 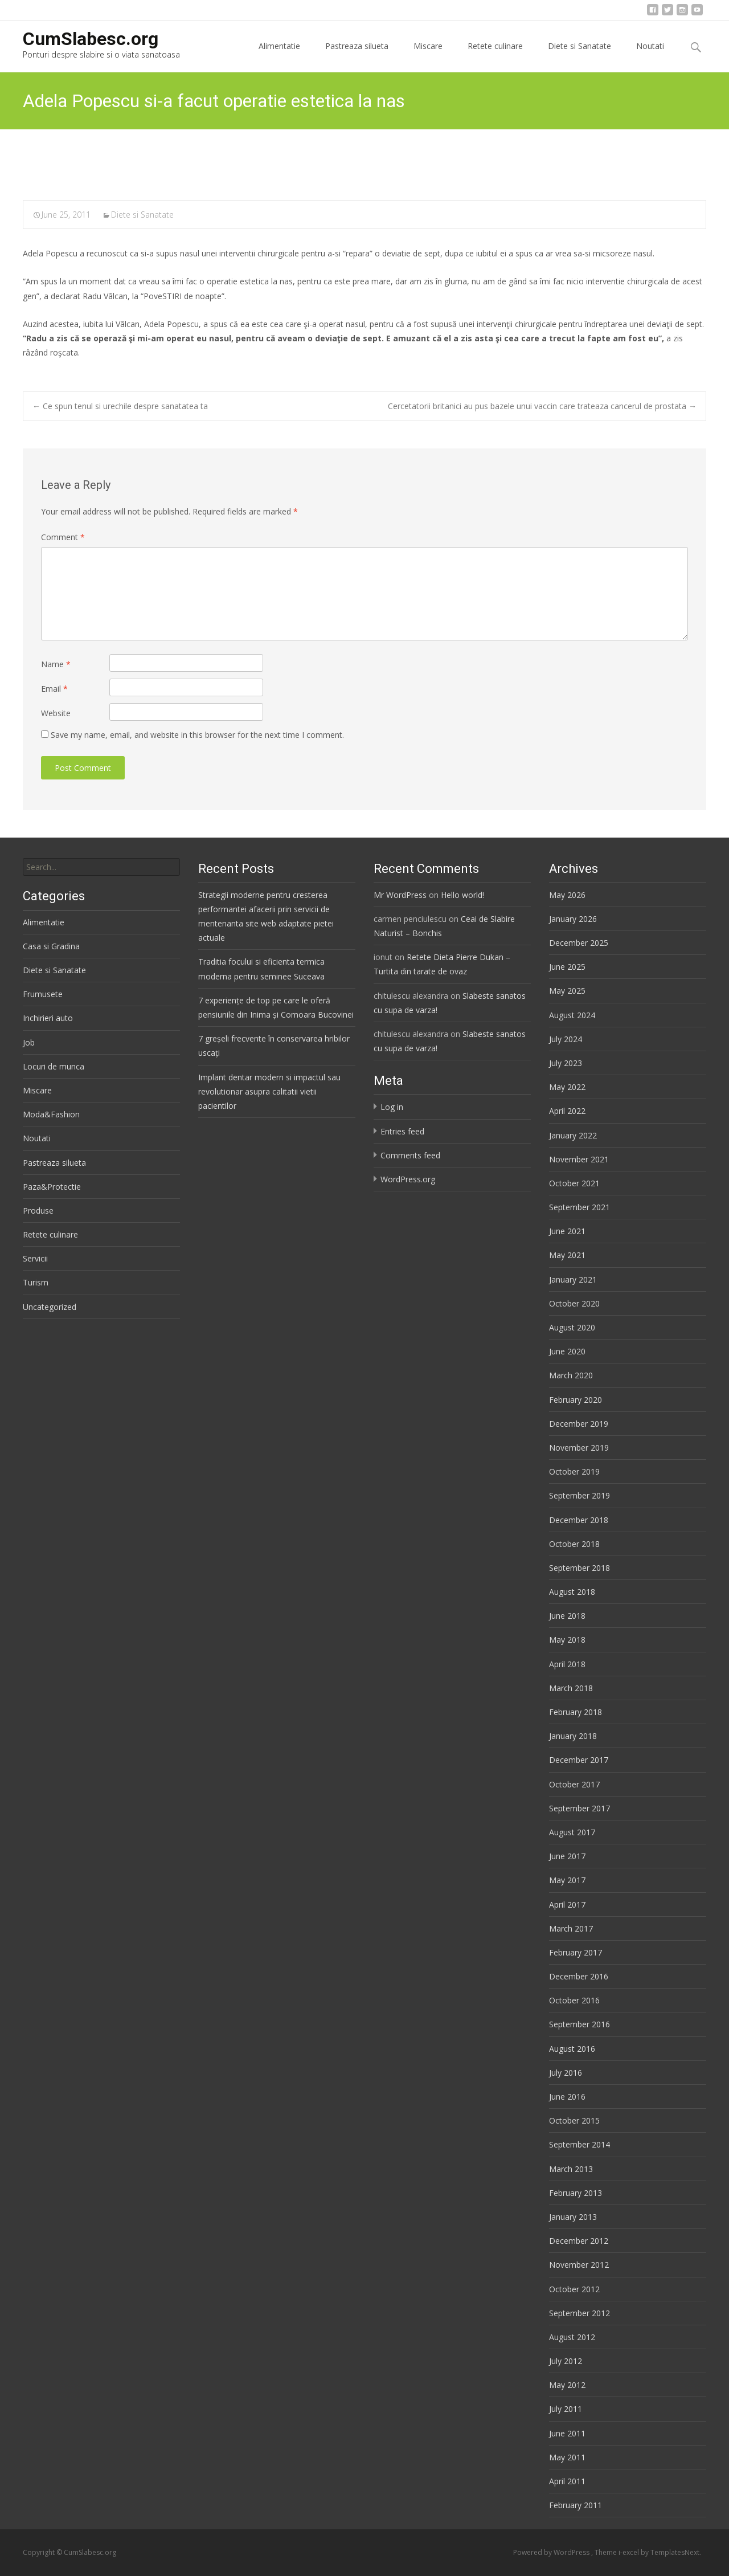 I want to click on October 2021, so click(x=574, y=1183).